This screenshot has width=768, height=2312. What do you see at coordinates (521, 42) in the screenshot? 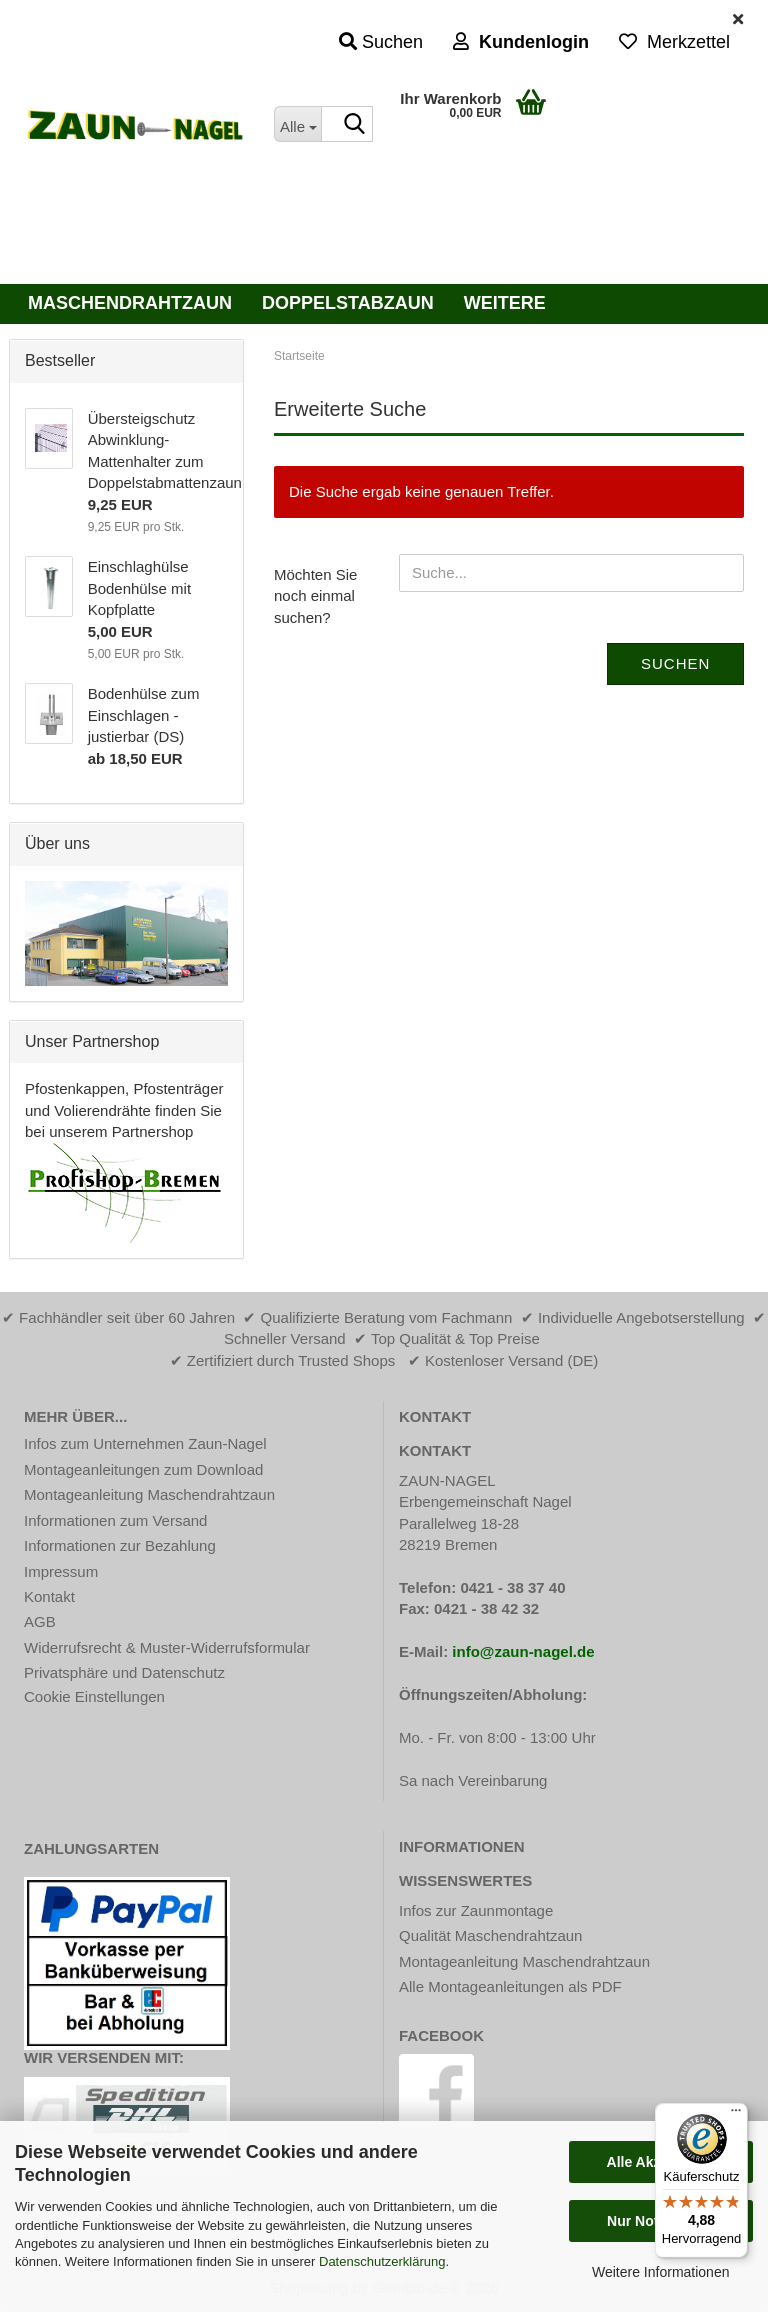
I see `Kundenlogin [button]` at bounding box center [521, 42].